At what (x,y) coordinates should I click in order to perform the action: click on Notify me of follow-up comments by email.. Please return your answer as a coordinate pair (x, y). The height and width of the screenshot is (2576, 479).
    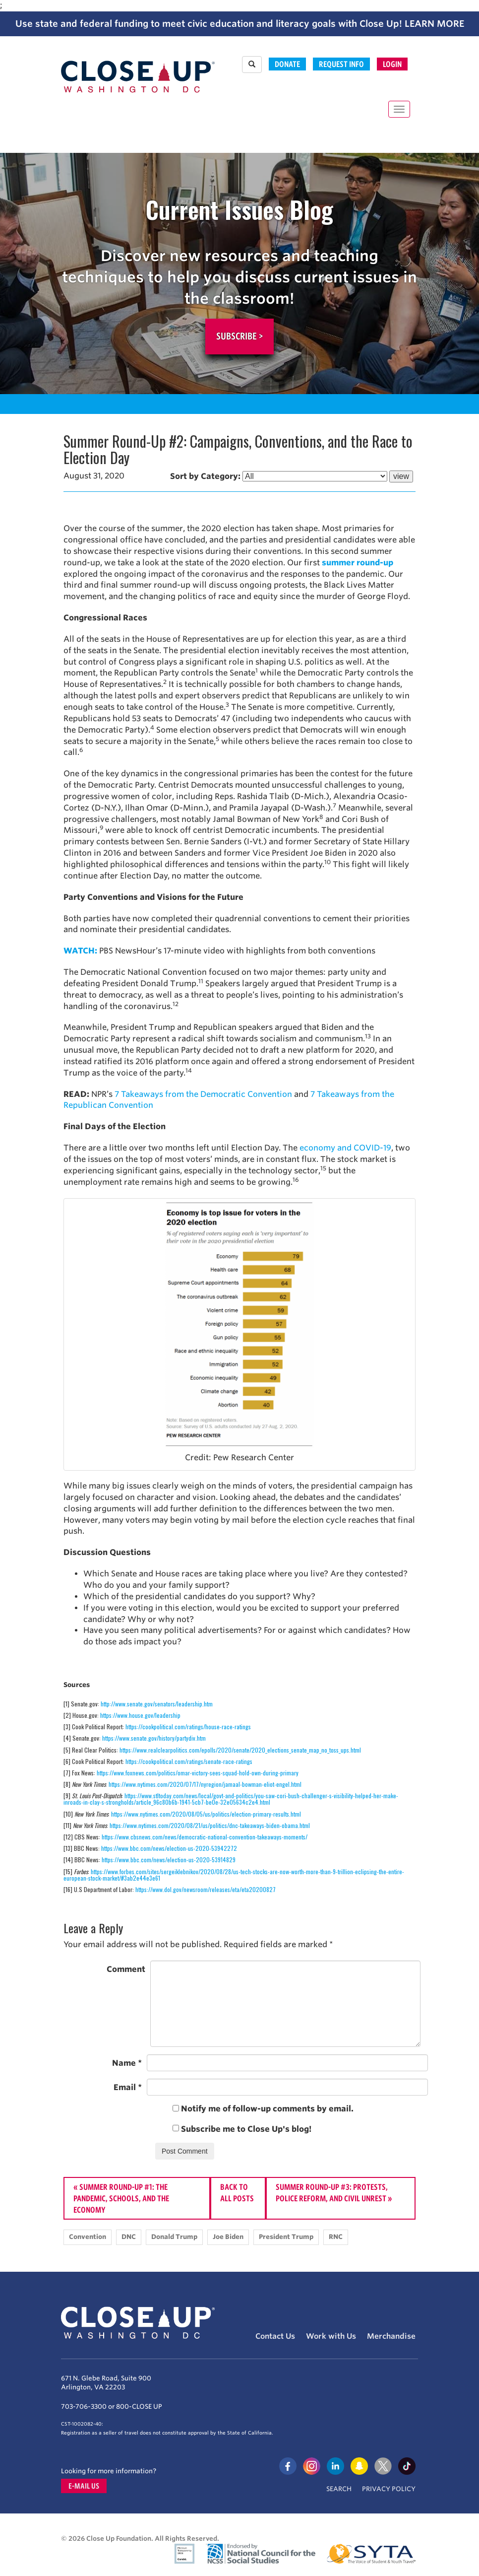
    Looking at the image, I should click on (267, 2108).